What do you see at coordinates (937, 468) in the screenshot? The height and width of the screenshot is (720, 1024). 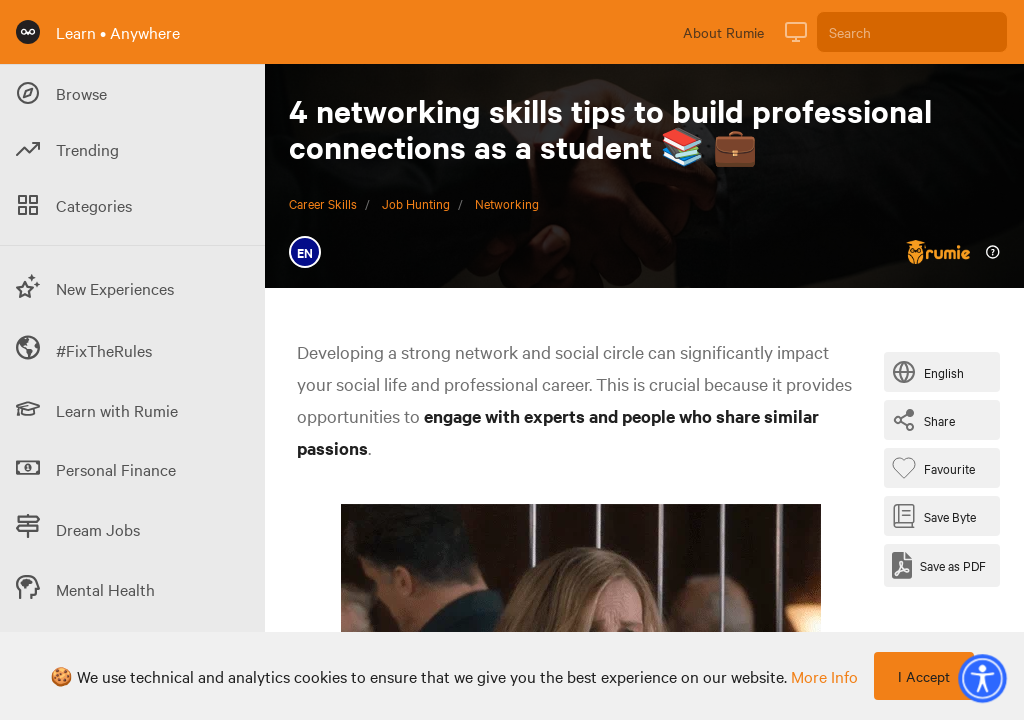 I see `[Favourite Byte]` at bounding box center [937, 468].